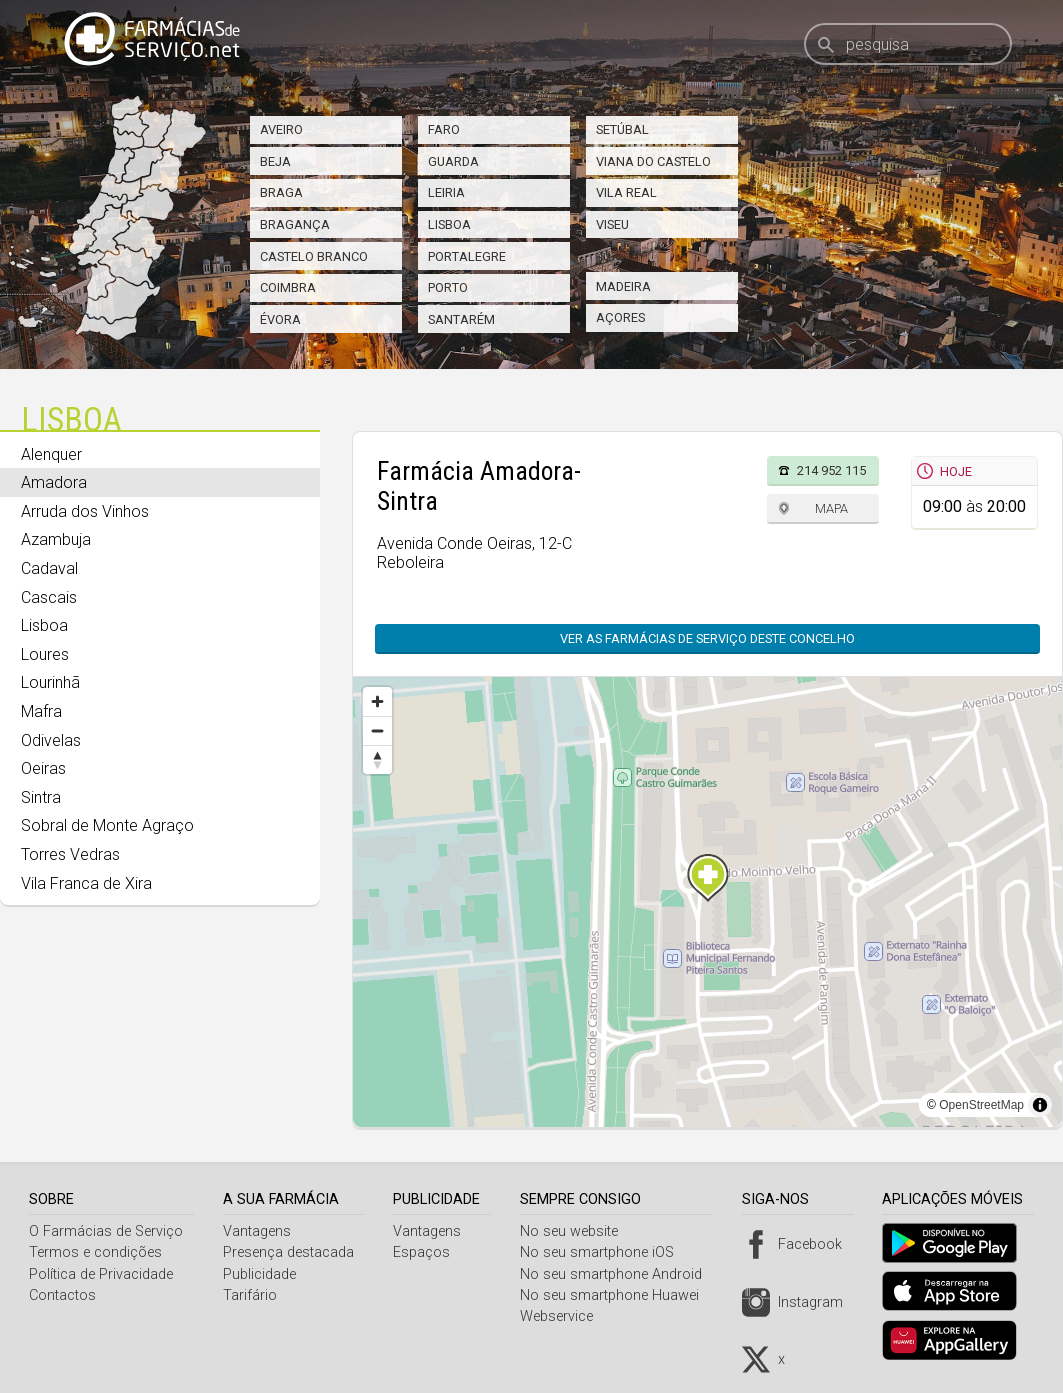 The height and width of the screenshot is (1393, 1063). Describe the element at coordinates (426, 1252) in the screenshot. I see `Espaços` at that location.